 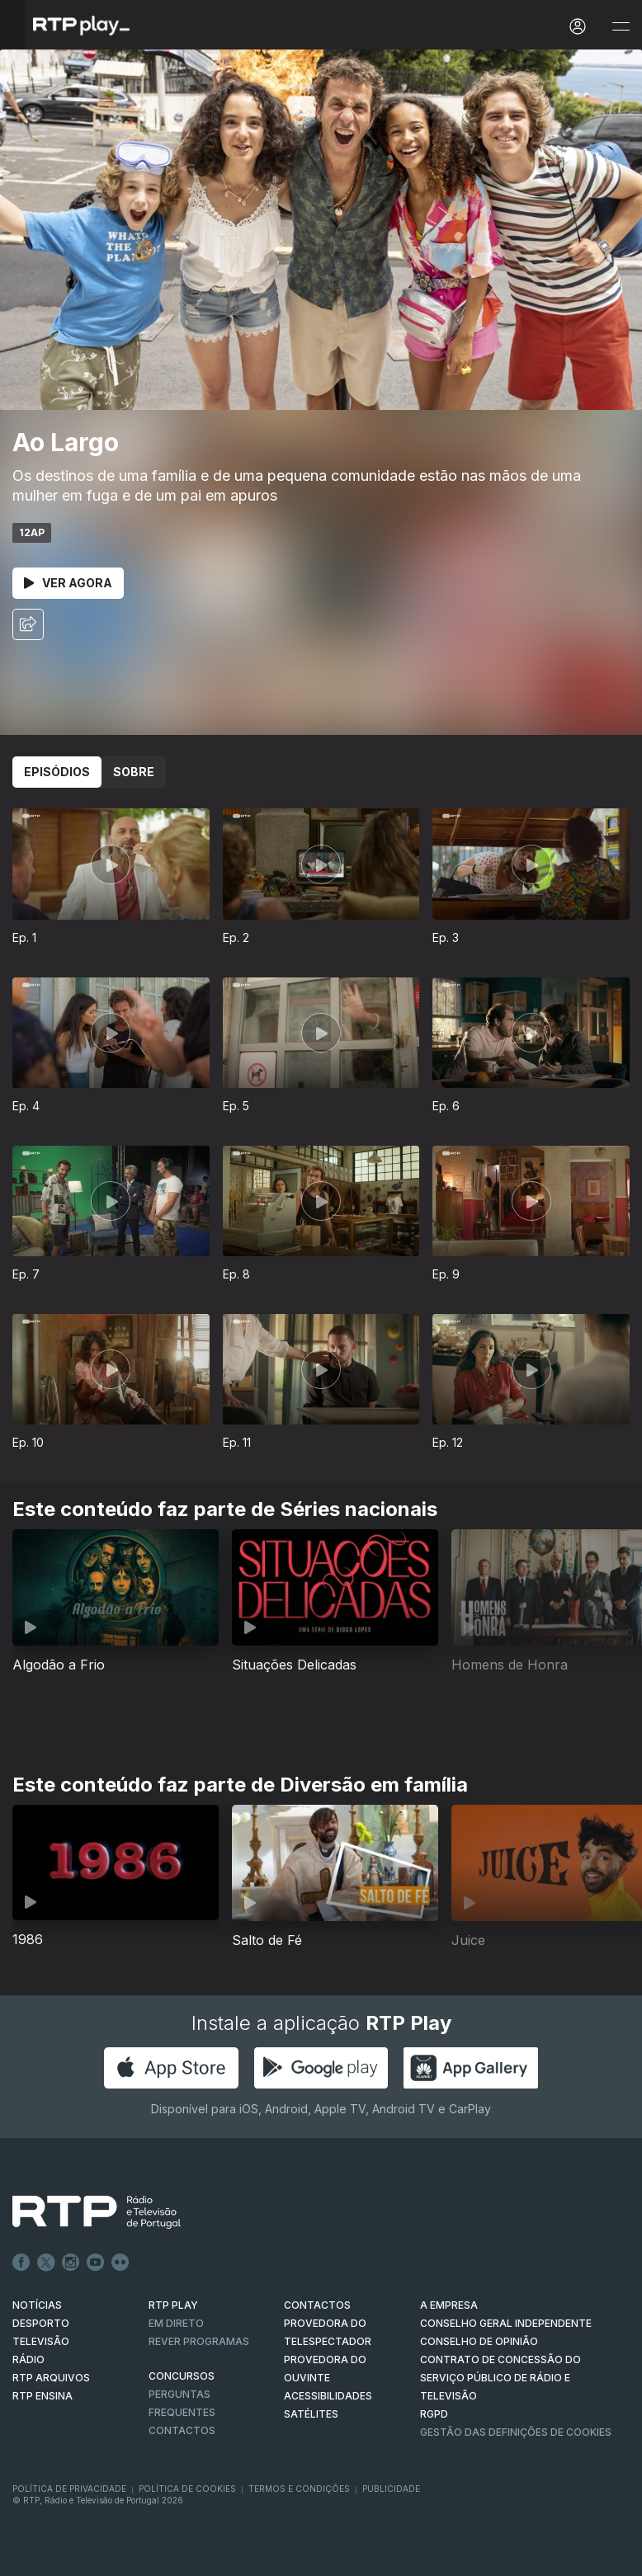 I want to click on EM DIRETO, so click(x=176, y=2323).